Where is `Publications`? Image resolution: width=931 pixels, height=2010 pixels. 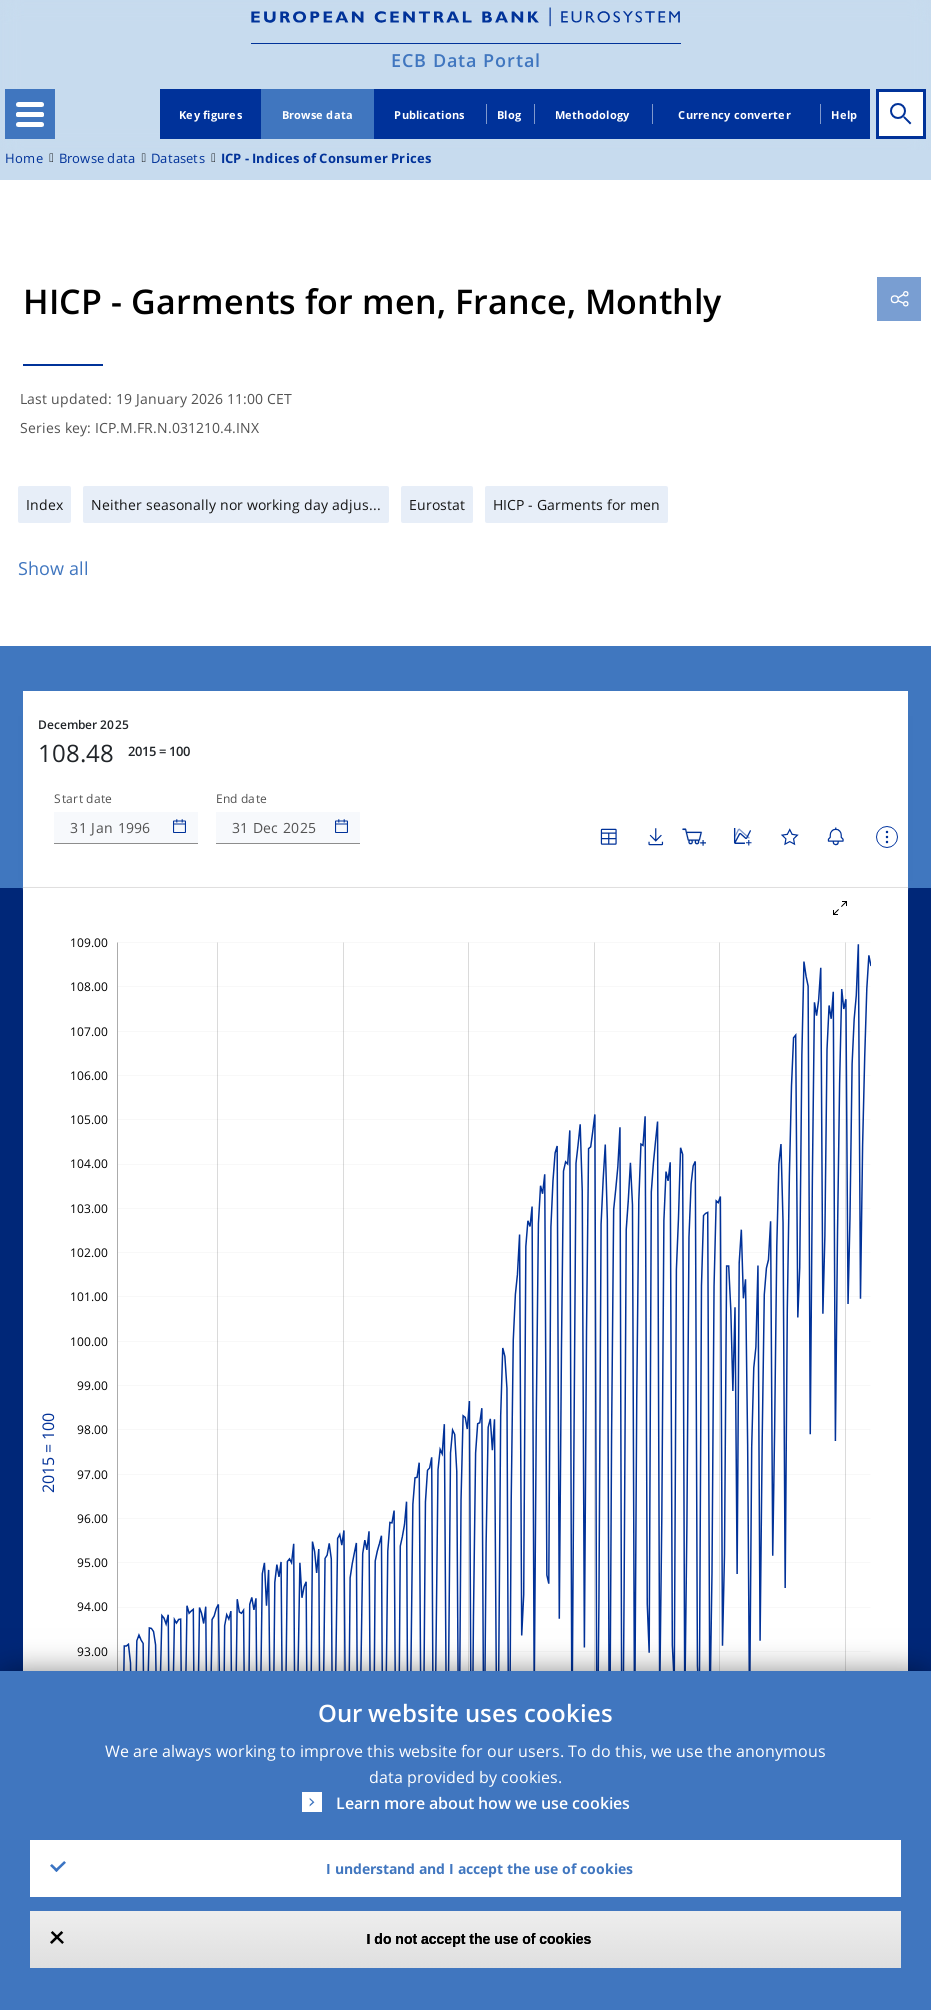 Publications is located at coordinates (429, 114).